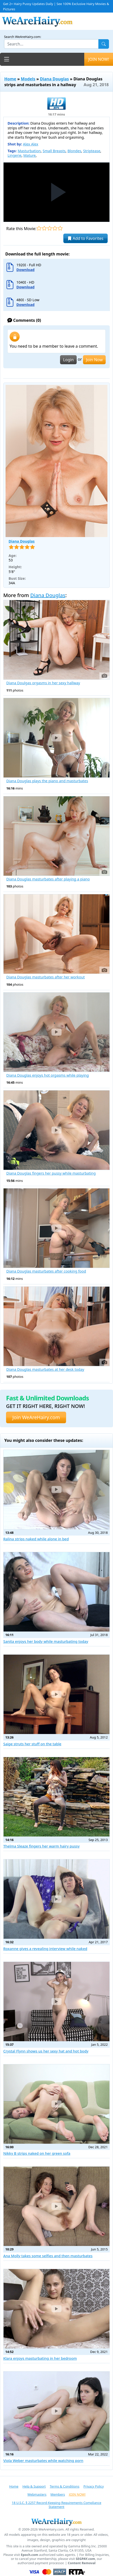 The width and height of the screenshot is (113, 2576). I want to click on Ralina strips naked while alone in bed, so click(36, 1539).